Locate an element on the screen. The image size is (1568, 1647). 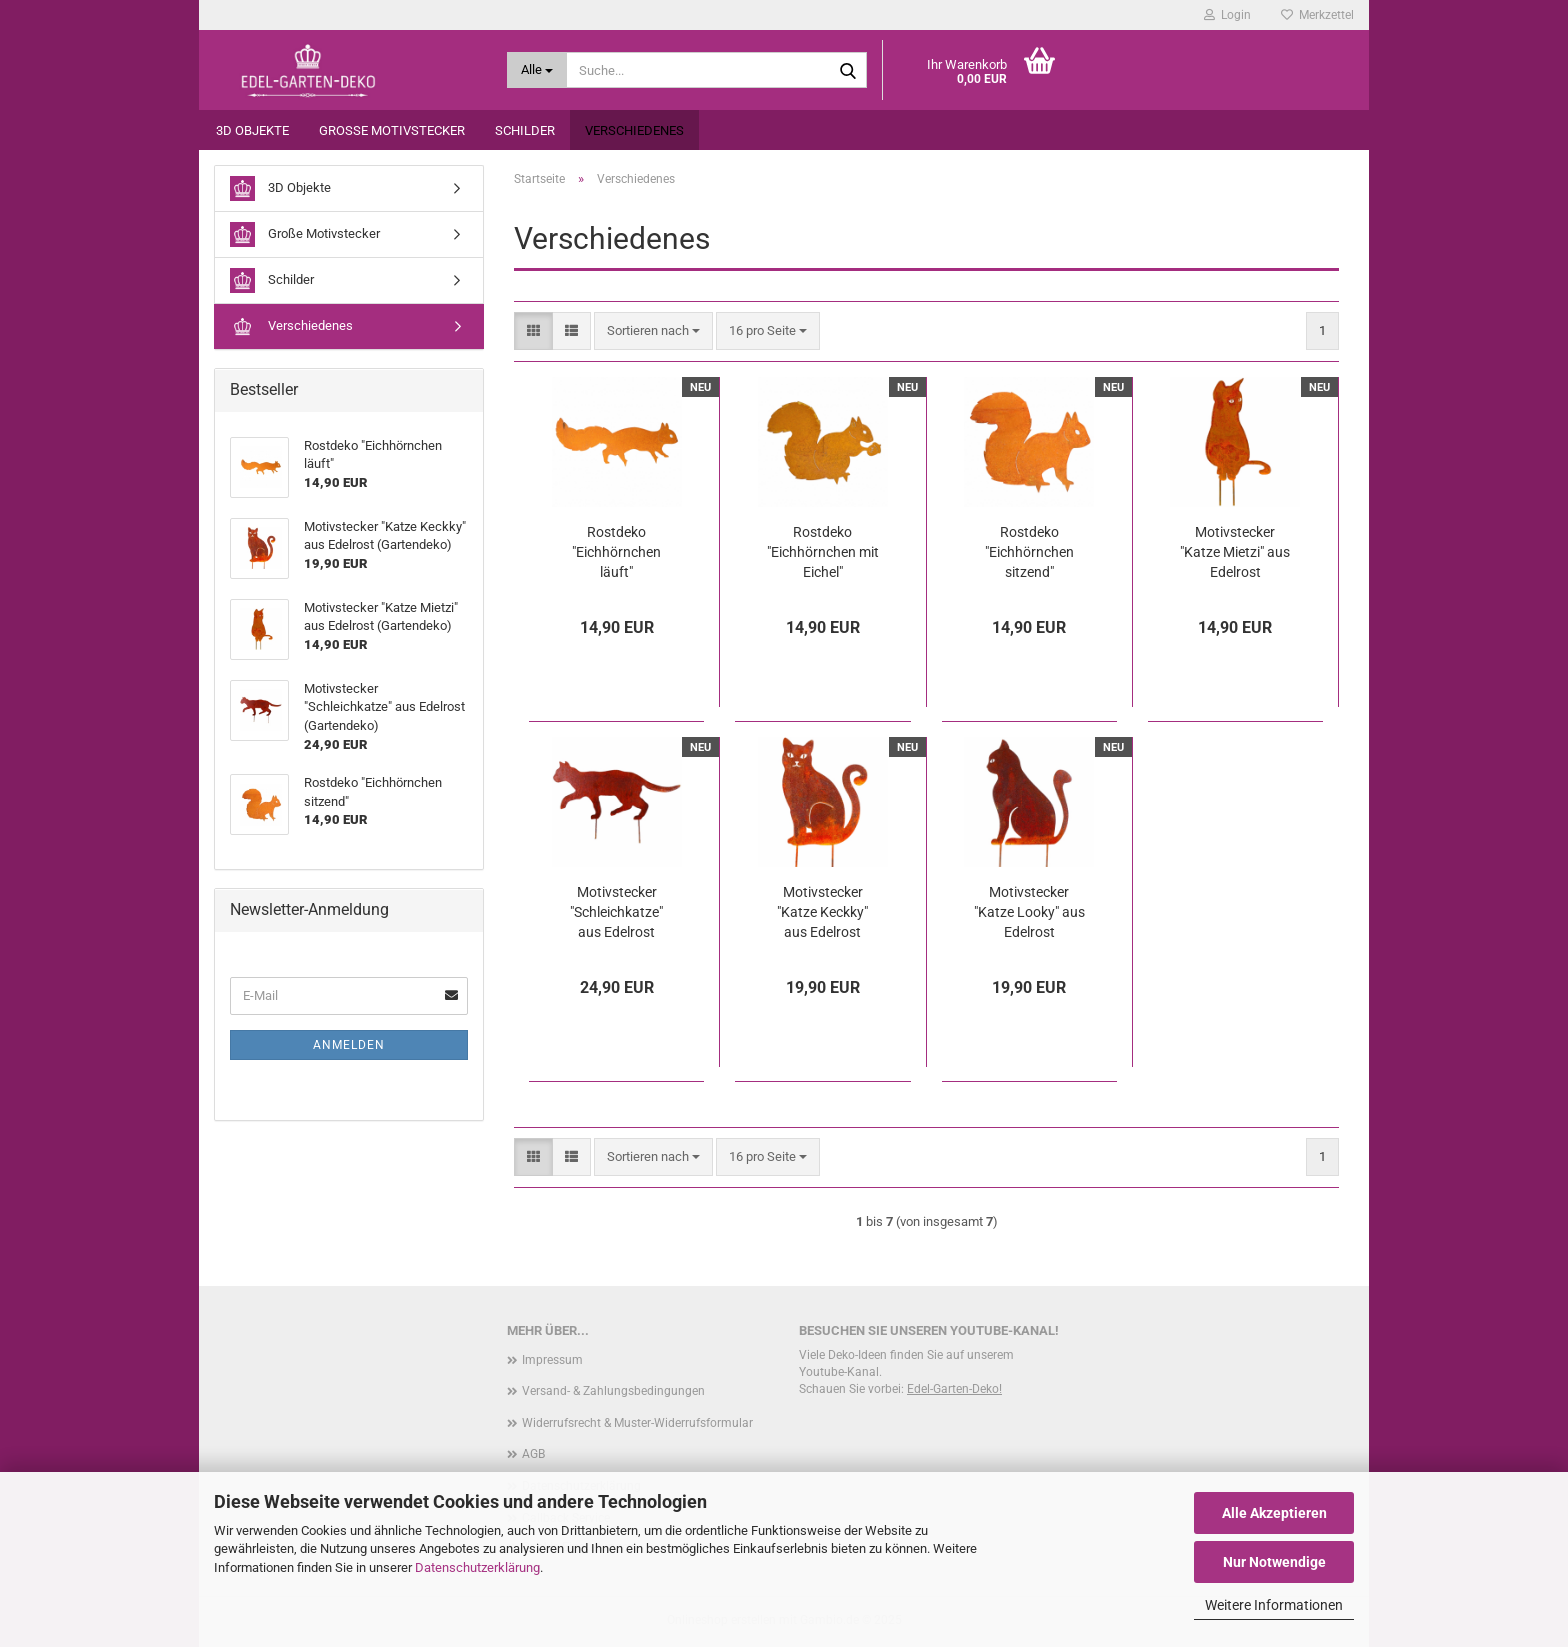
3D Objekte is located at coordinates (252, 130).